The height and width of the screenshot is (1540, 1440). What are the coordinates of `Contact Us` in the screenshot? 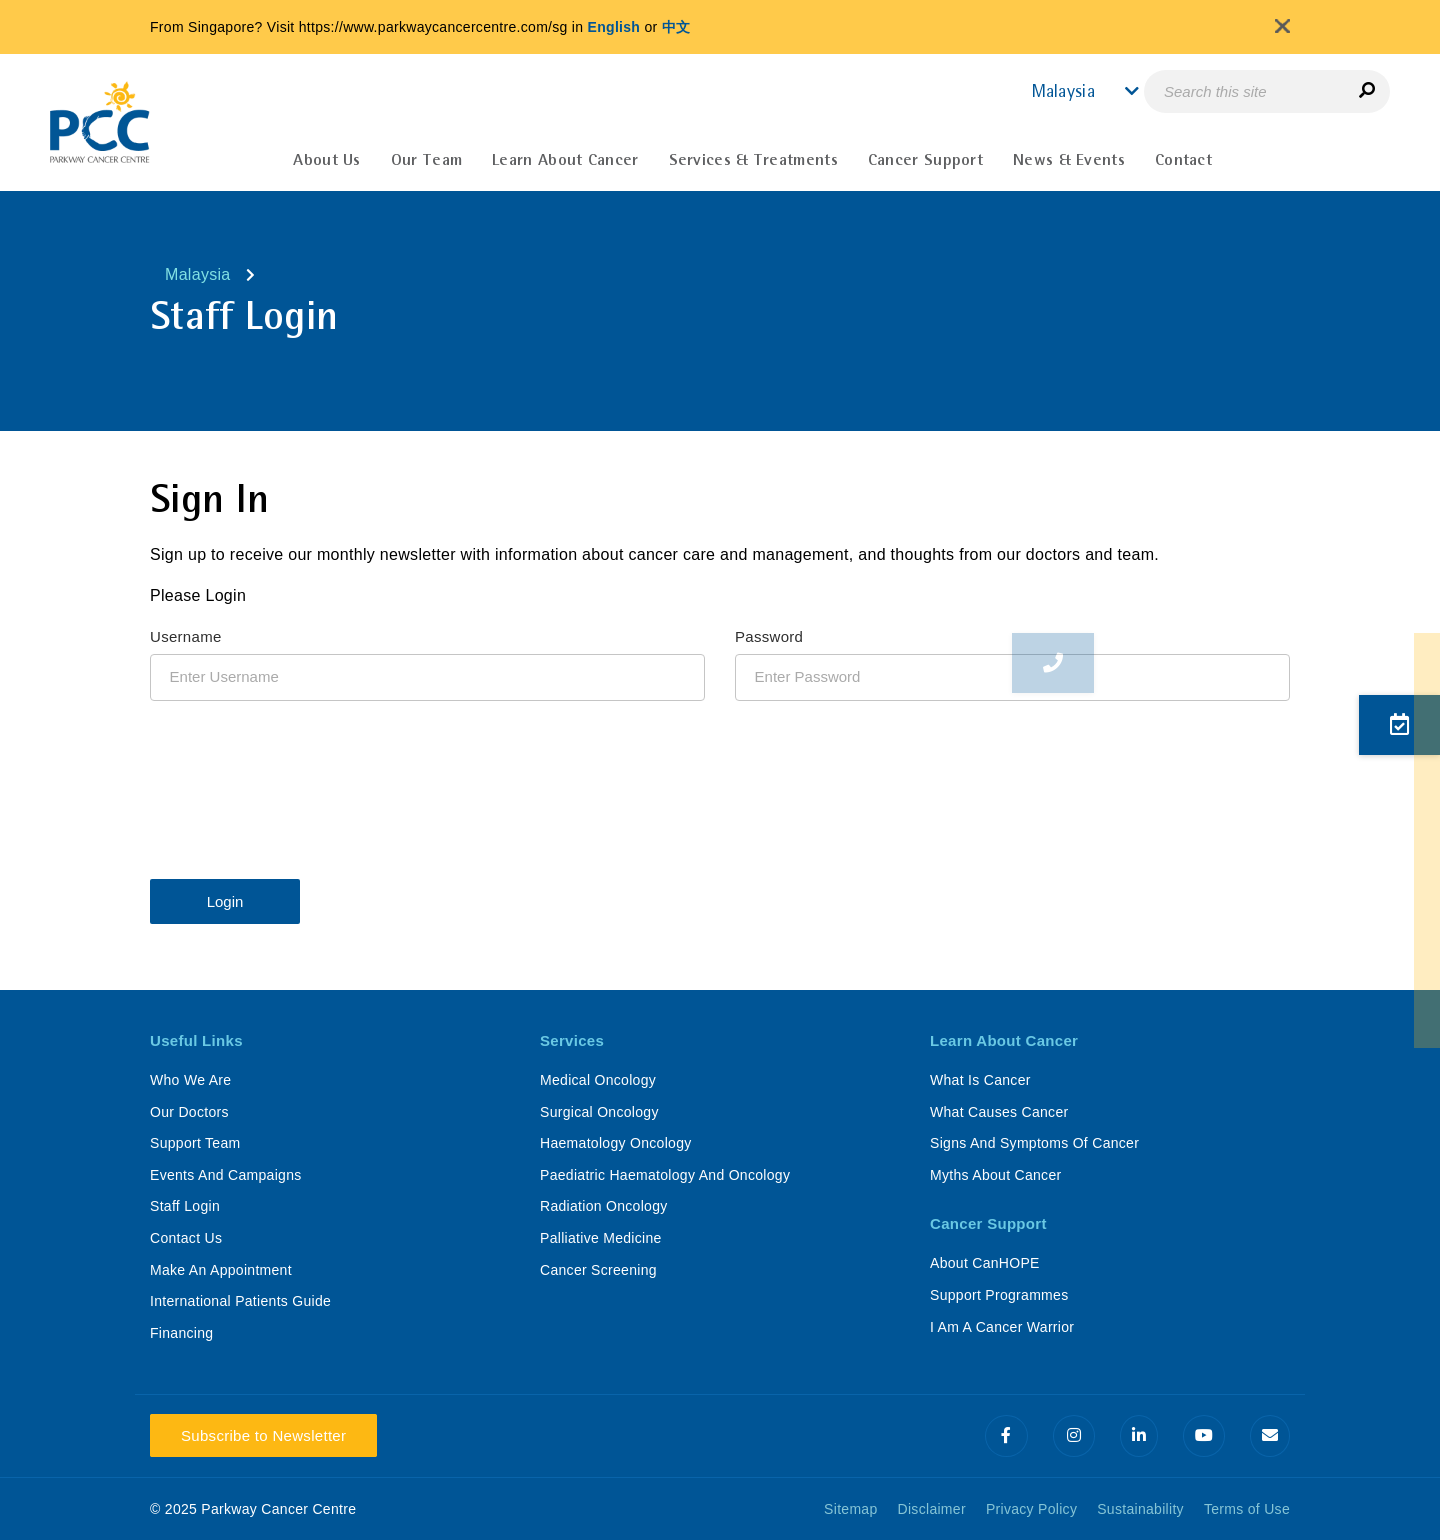 It's located at (186, 1238).